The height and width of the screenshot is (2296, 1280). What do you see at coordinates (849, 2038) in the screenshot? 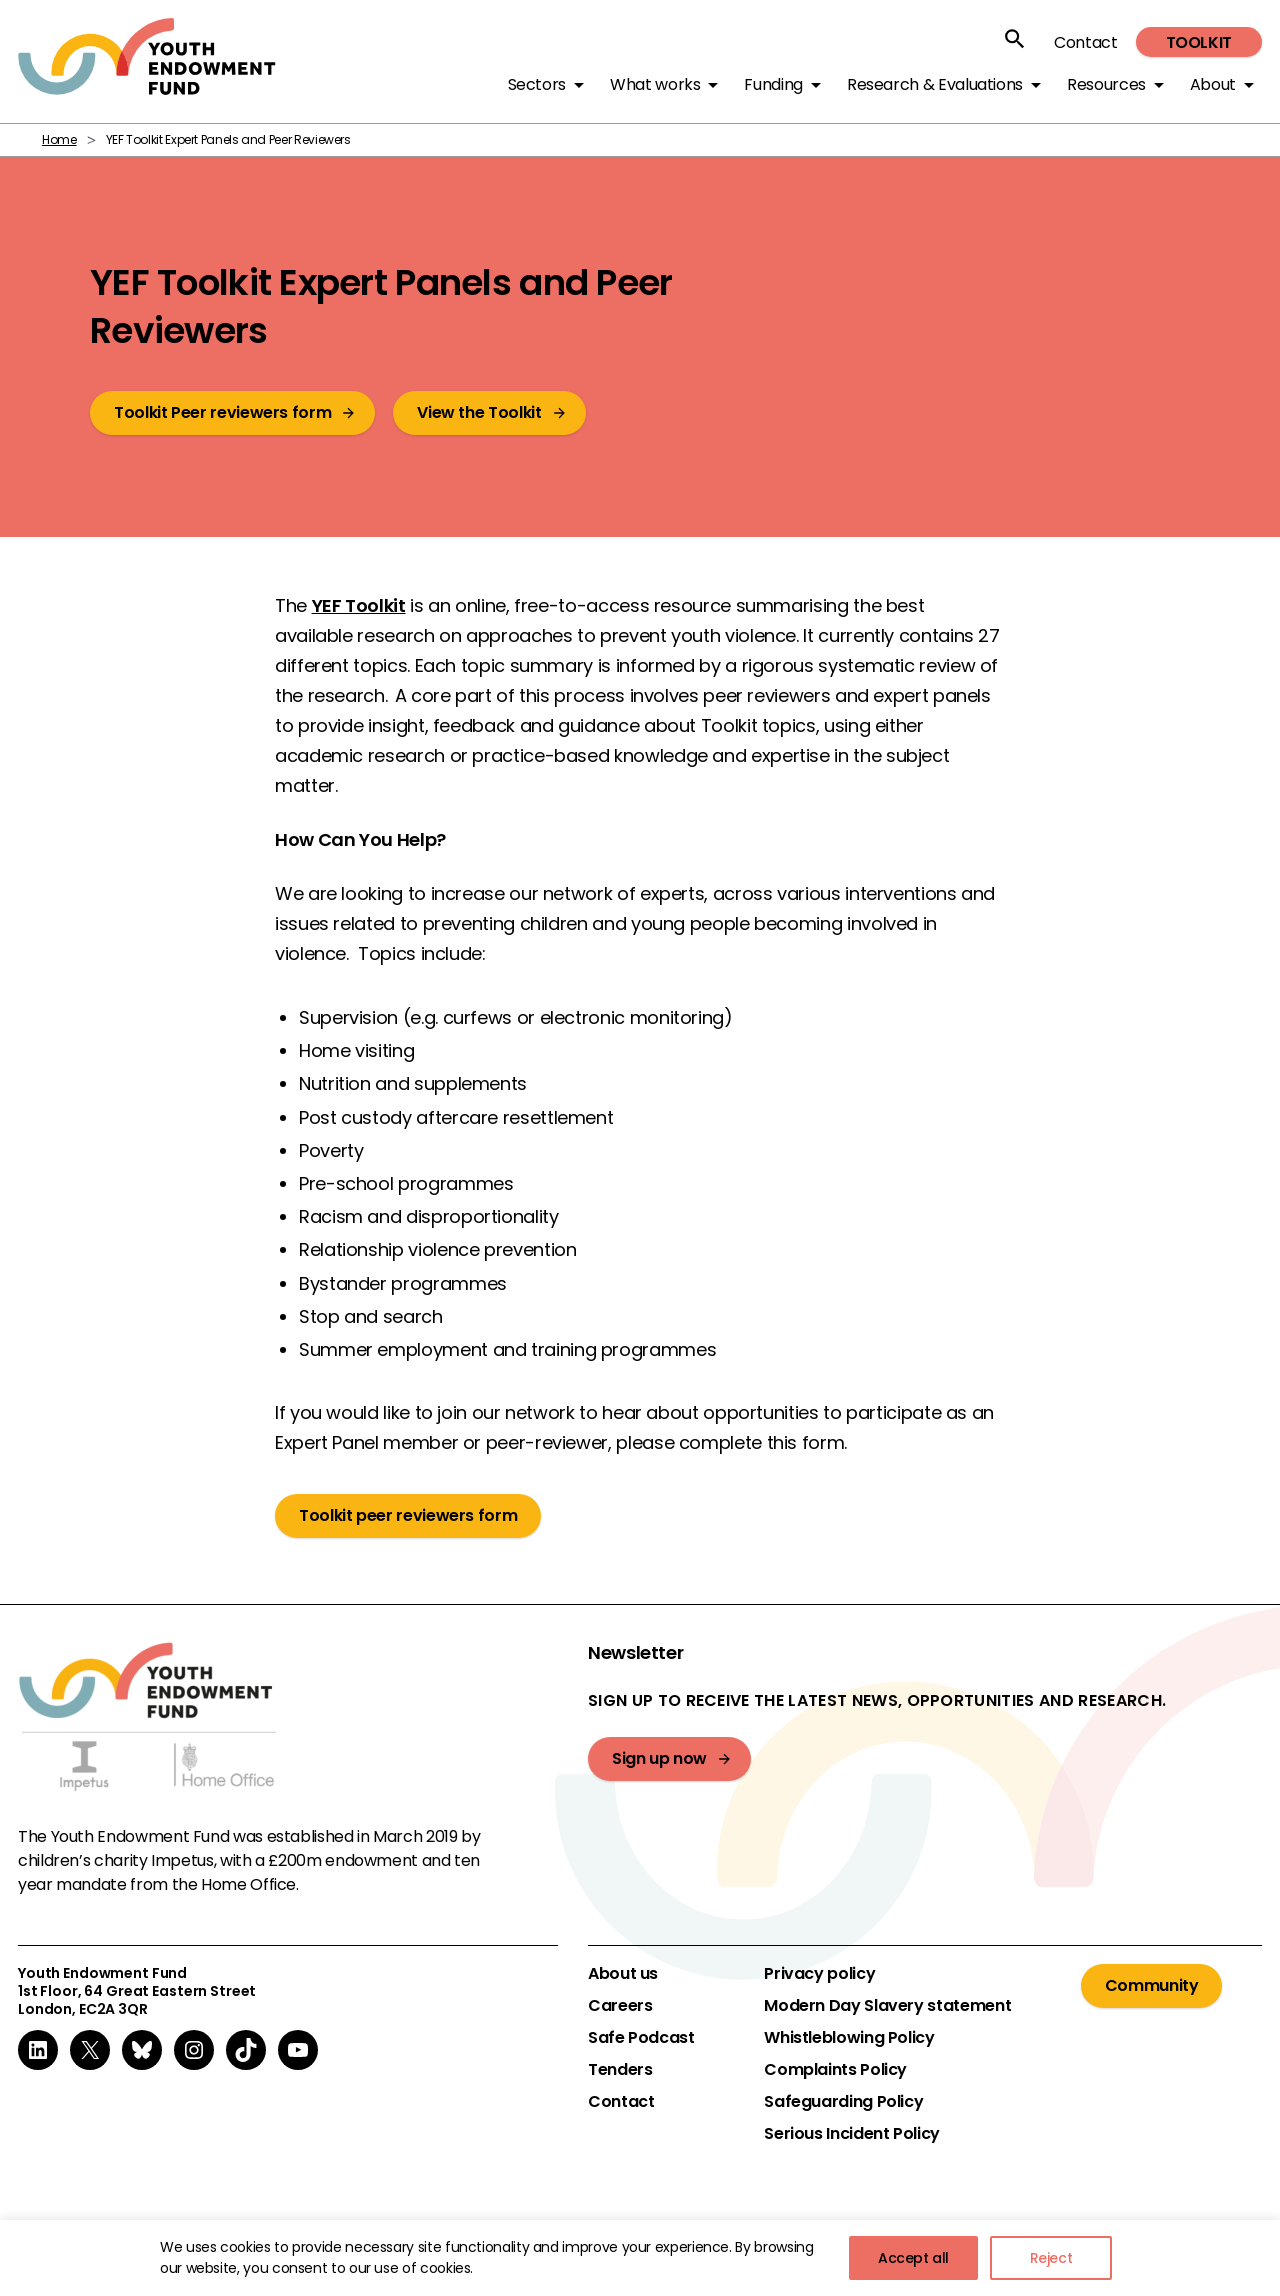
I see `Whistleblowing Policy` at bounding box center [849, 2038].